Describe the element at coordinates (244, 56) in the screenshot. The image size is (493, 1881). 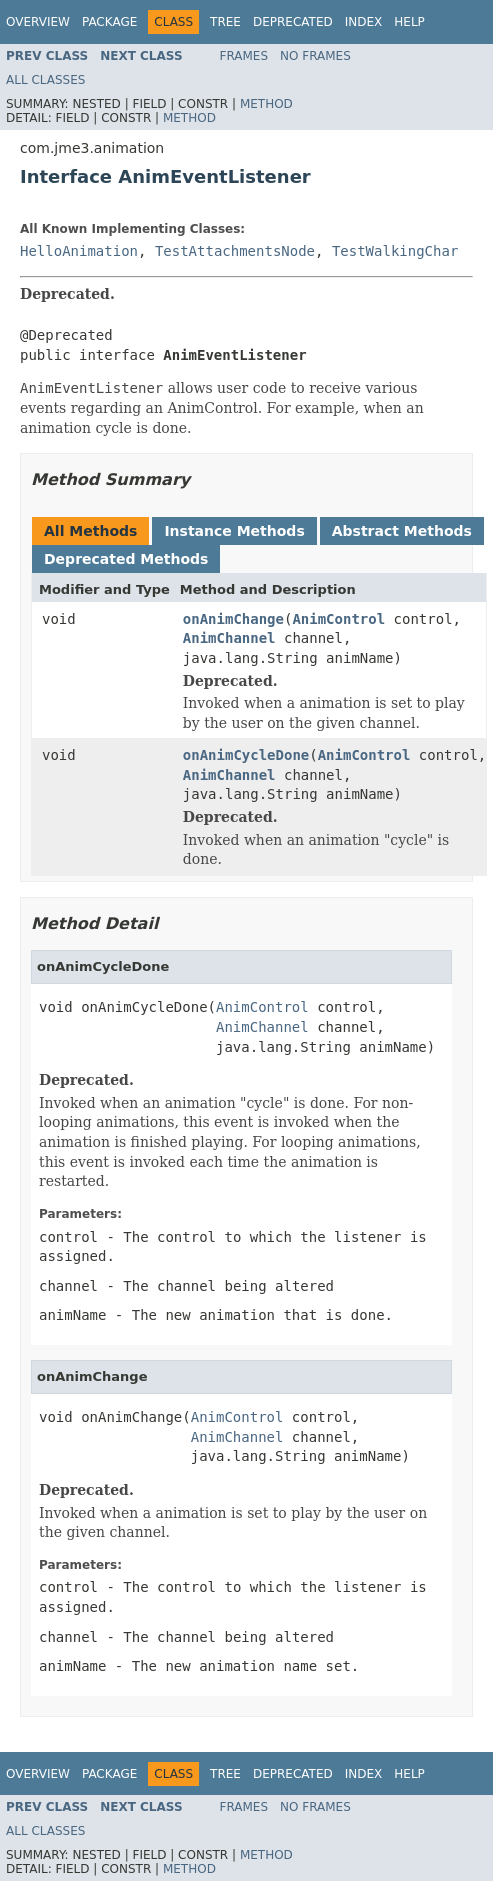
I see `Frames` at that location.